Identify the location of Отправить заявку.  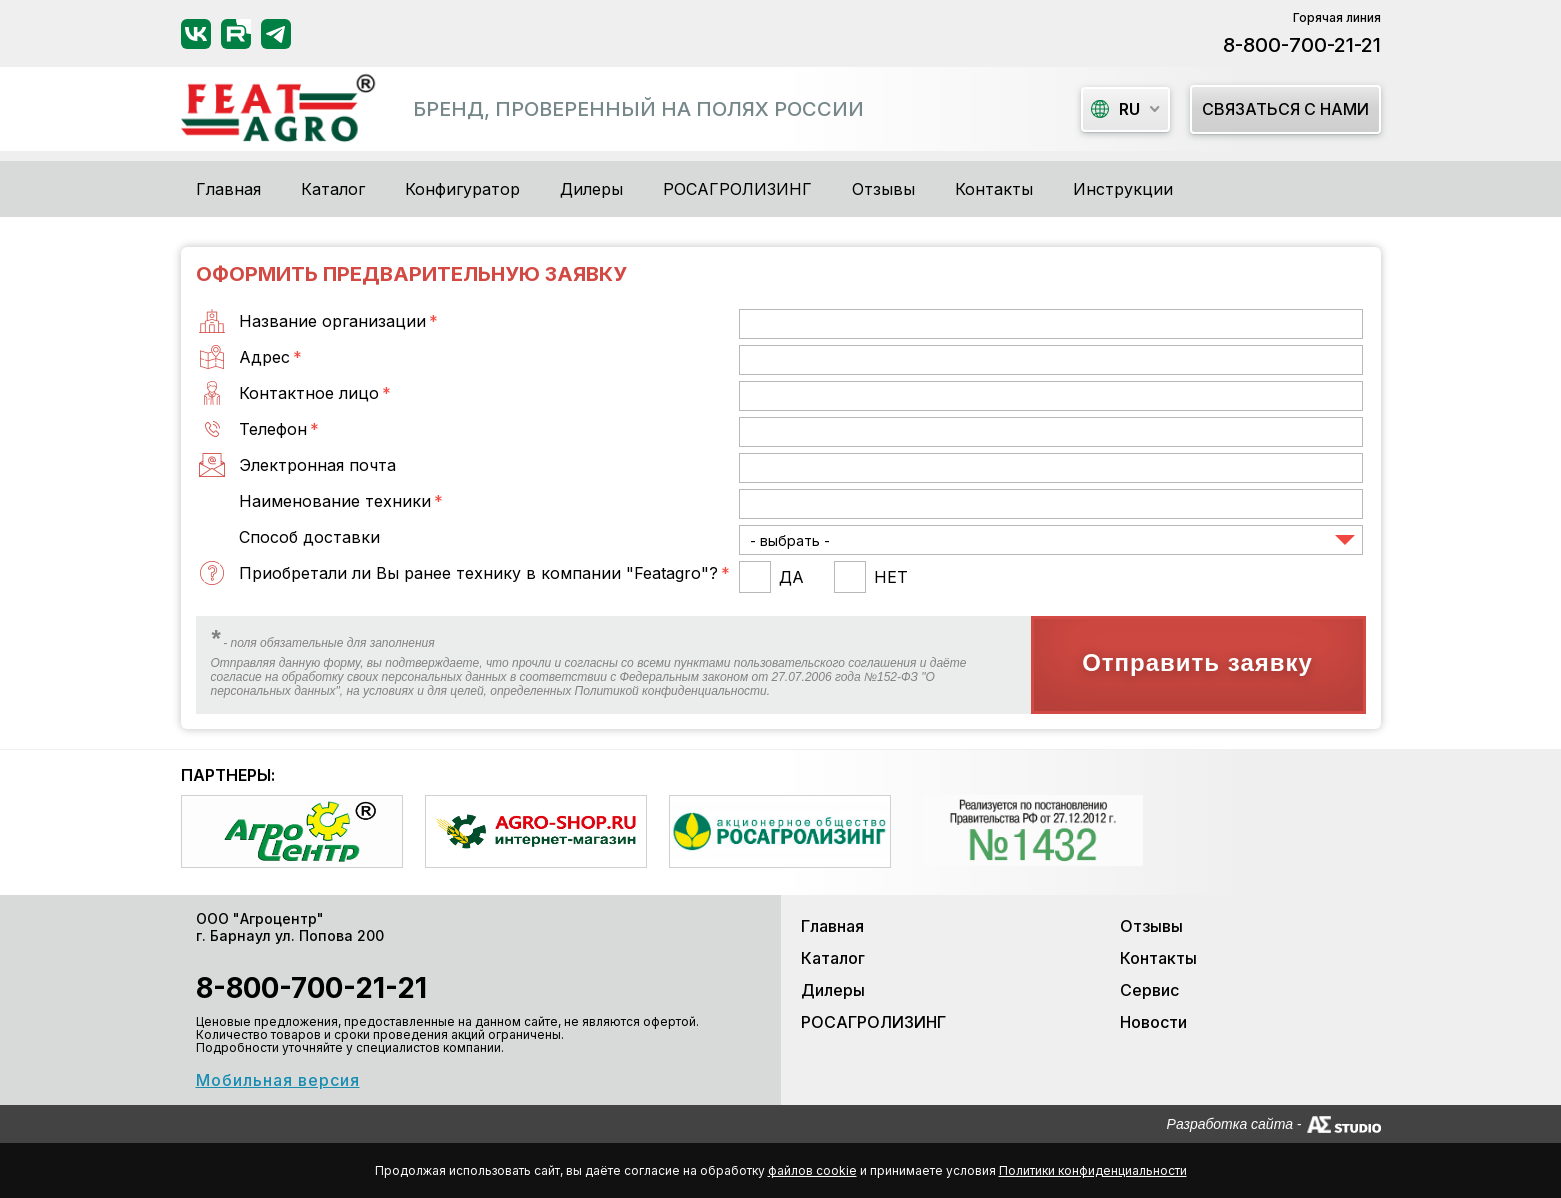
(1197, 662).